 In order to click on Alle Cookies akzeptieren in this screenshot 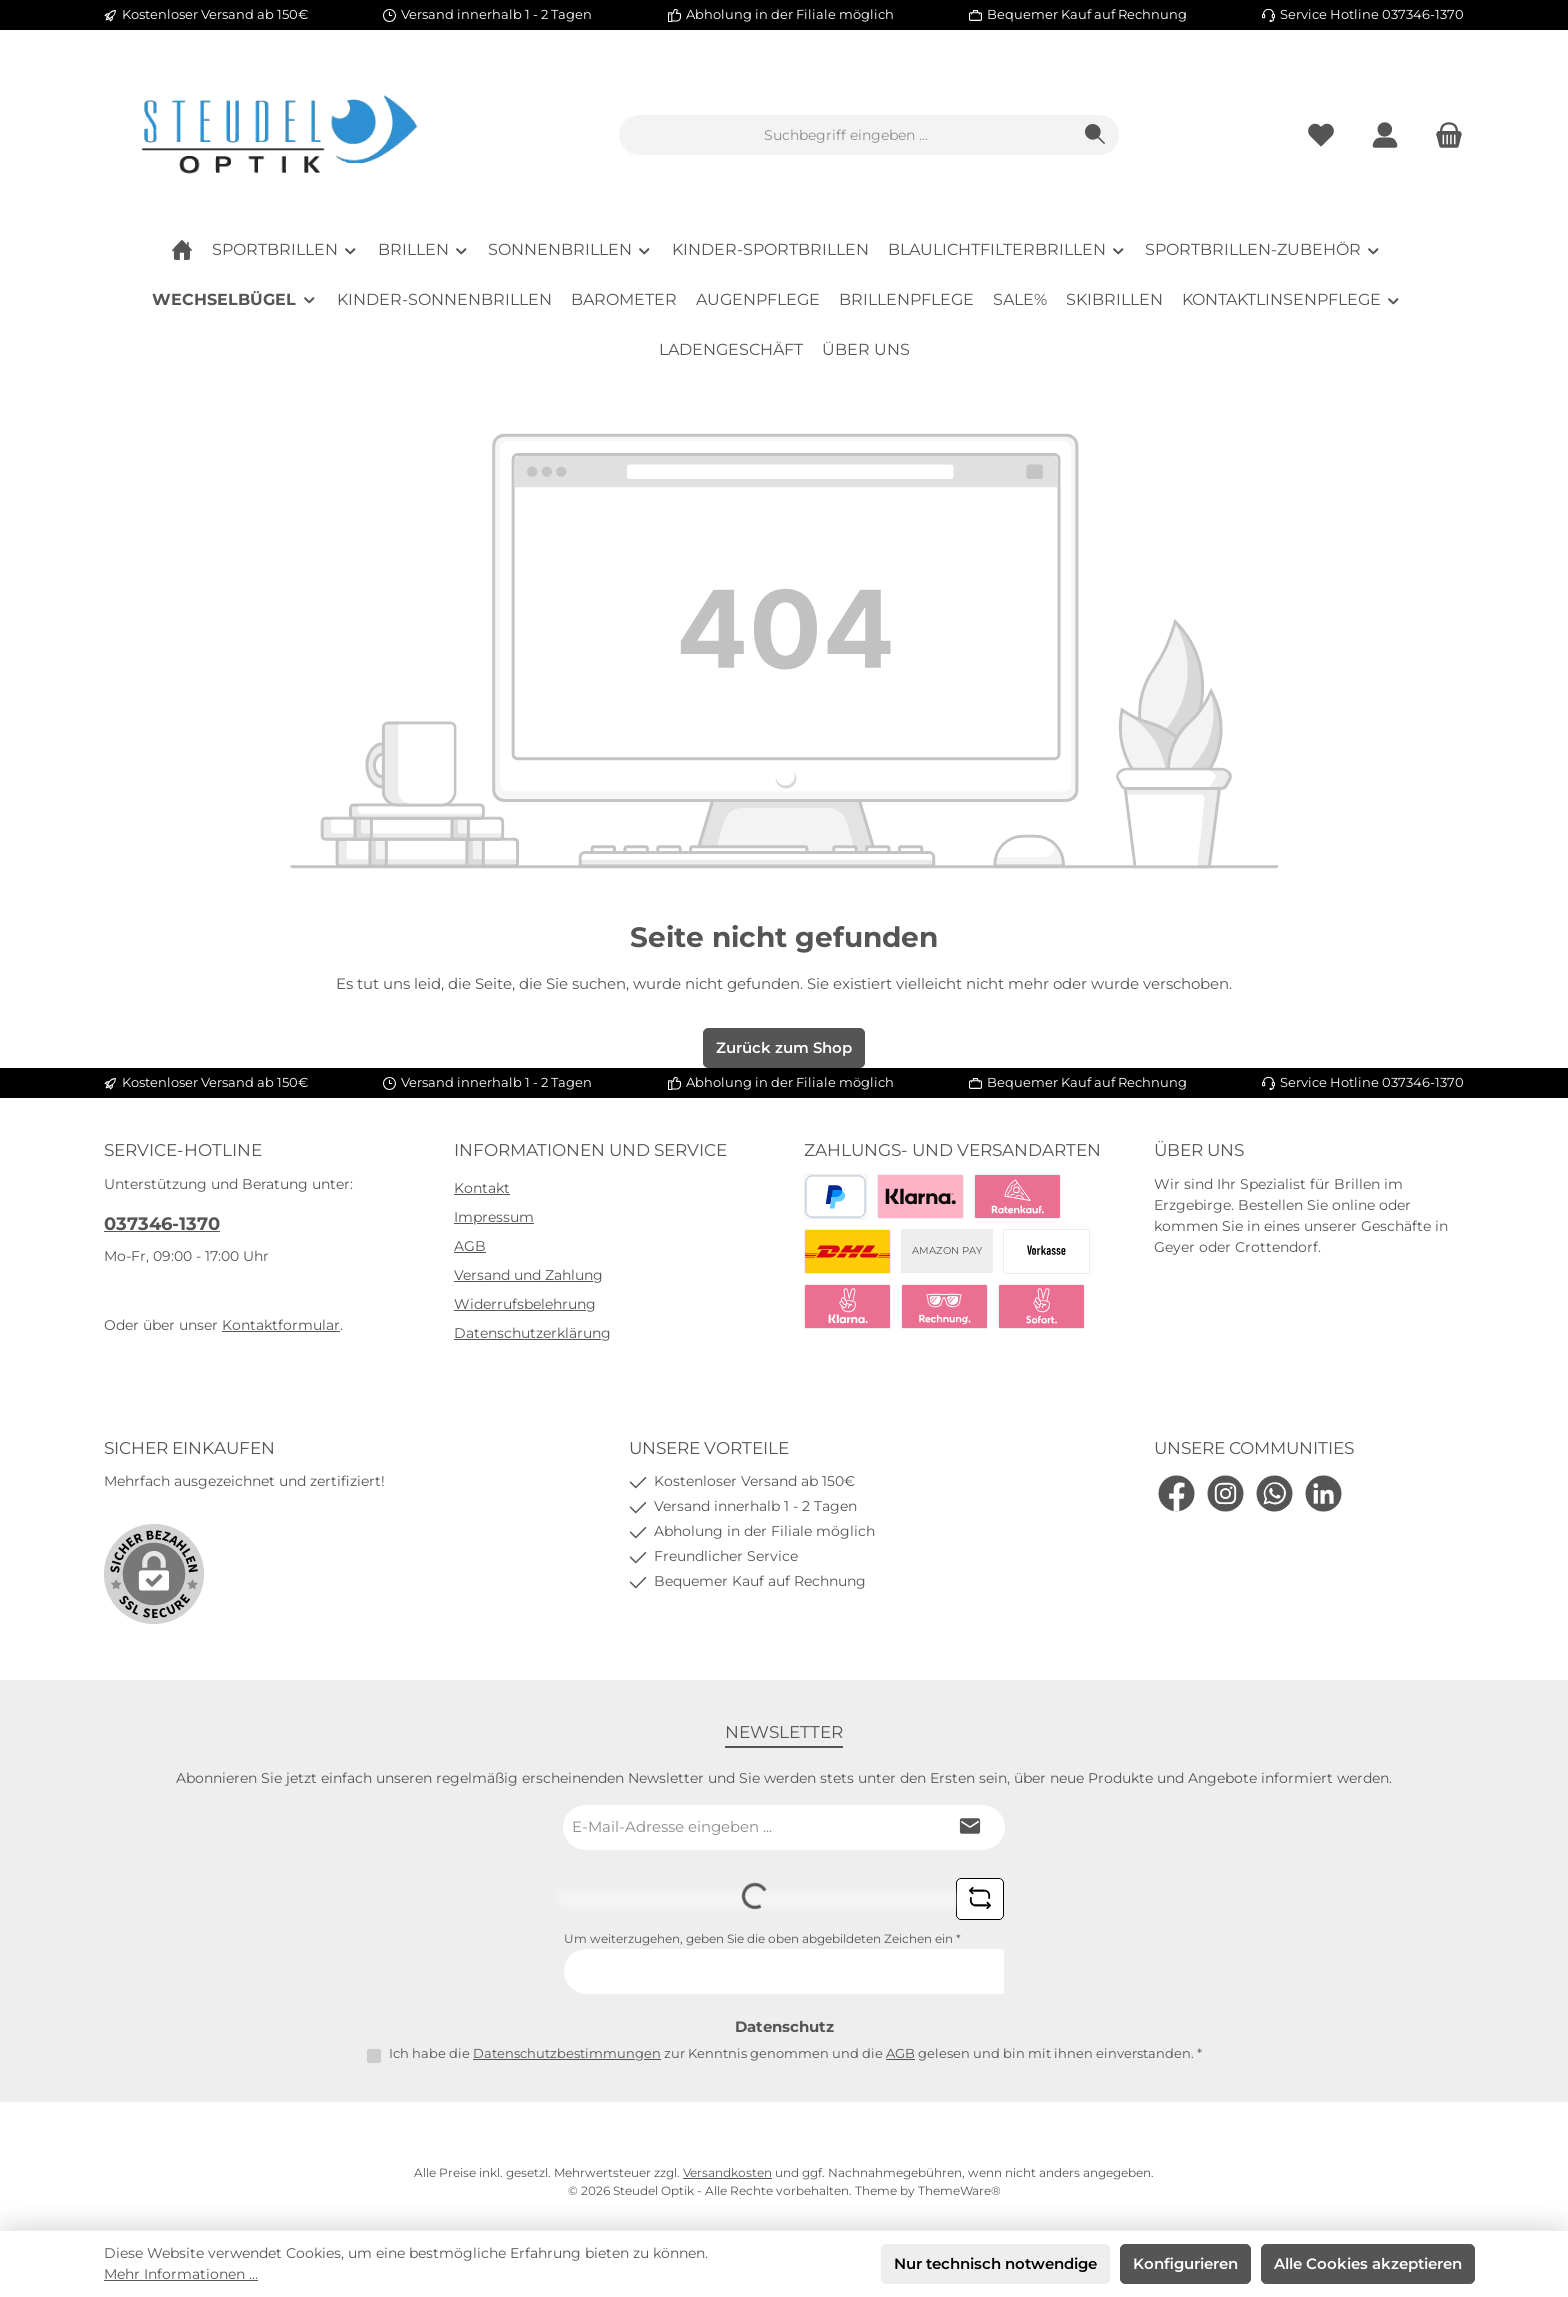, I will do `click(1368, 2263)`.